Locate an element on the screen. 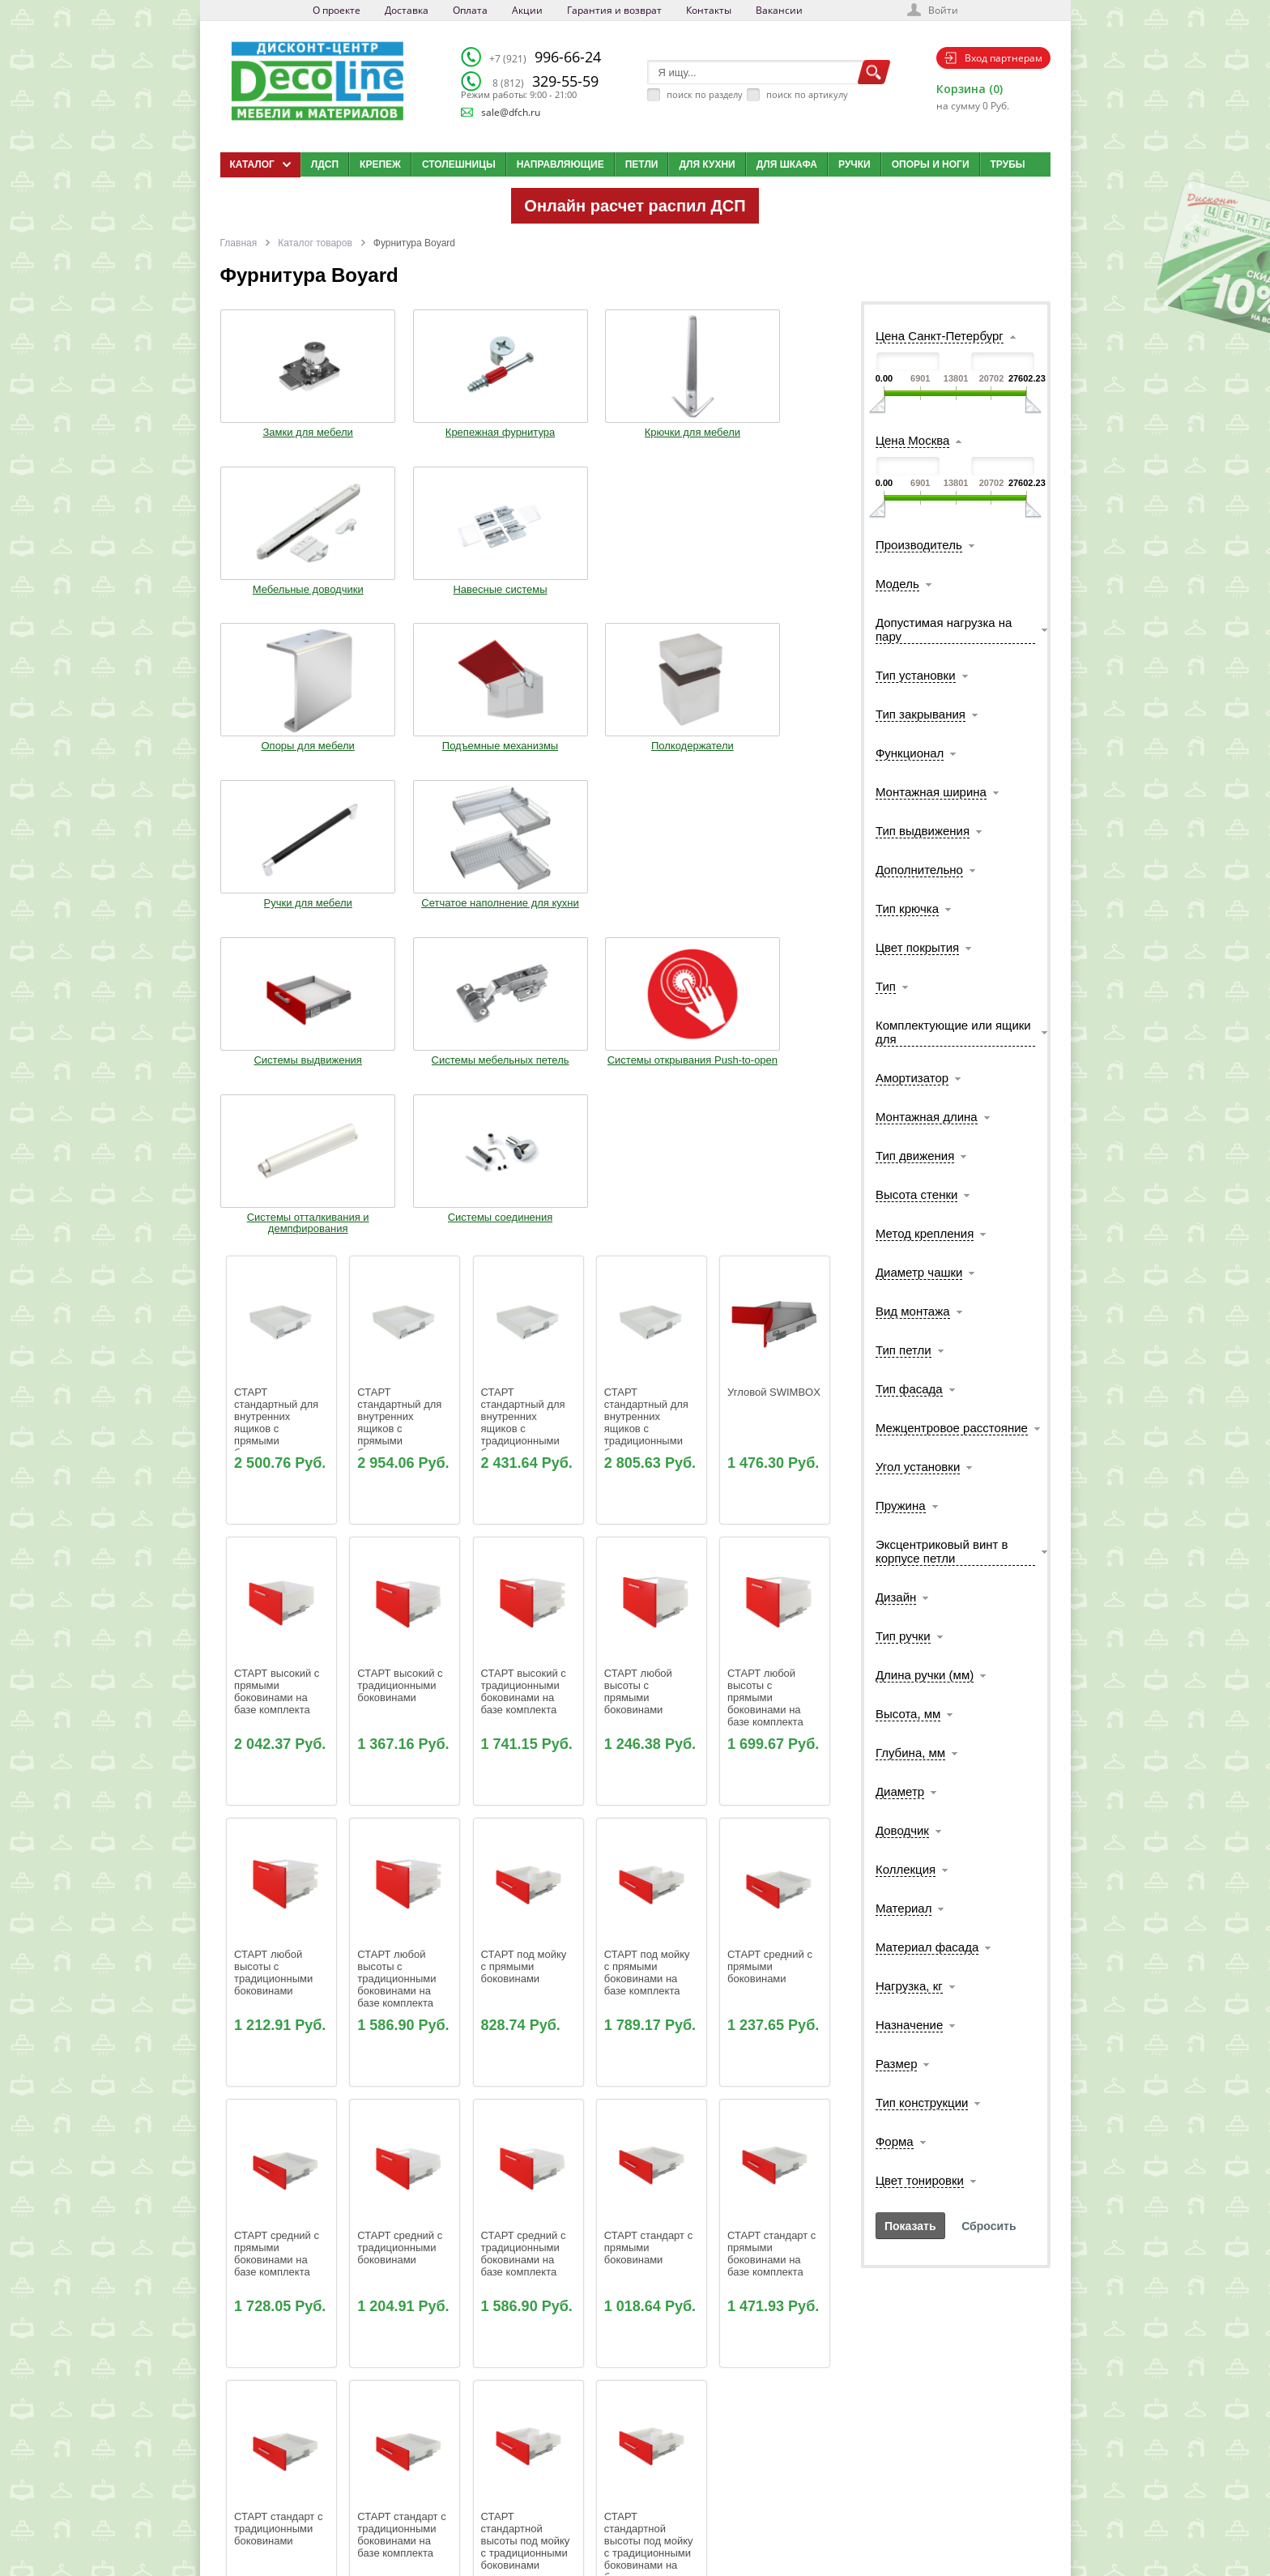 The image size is (1270, 2576). Петли is located at coordinates (641, 164).